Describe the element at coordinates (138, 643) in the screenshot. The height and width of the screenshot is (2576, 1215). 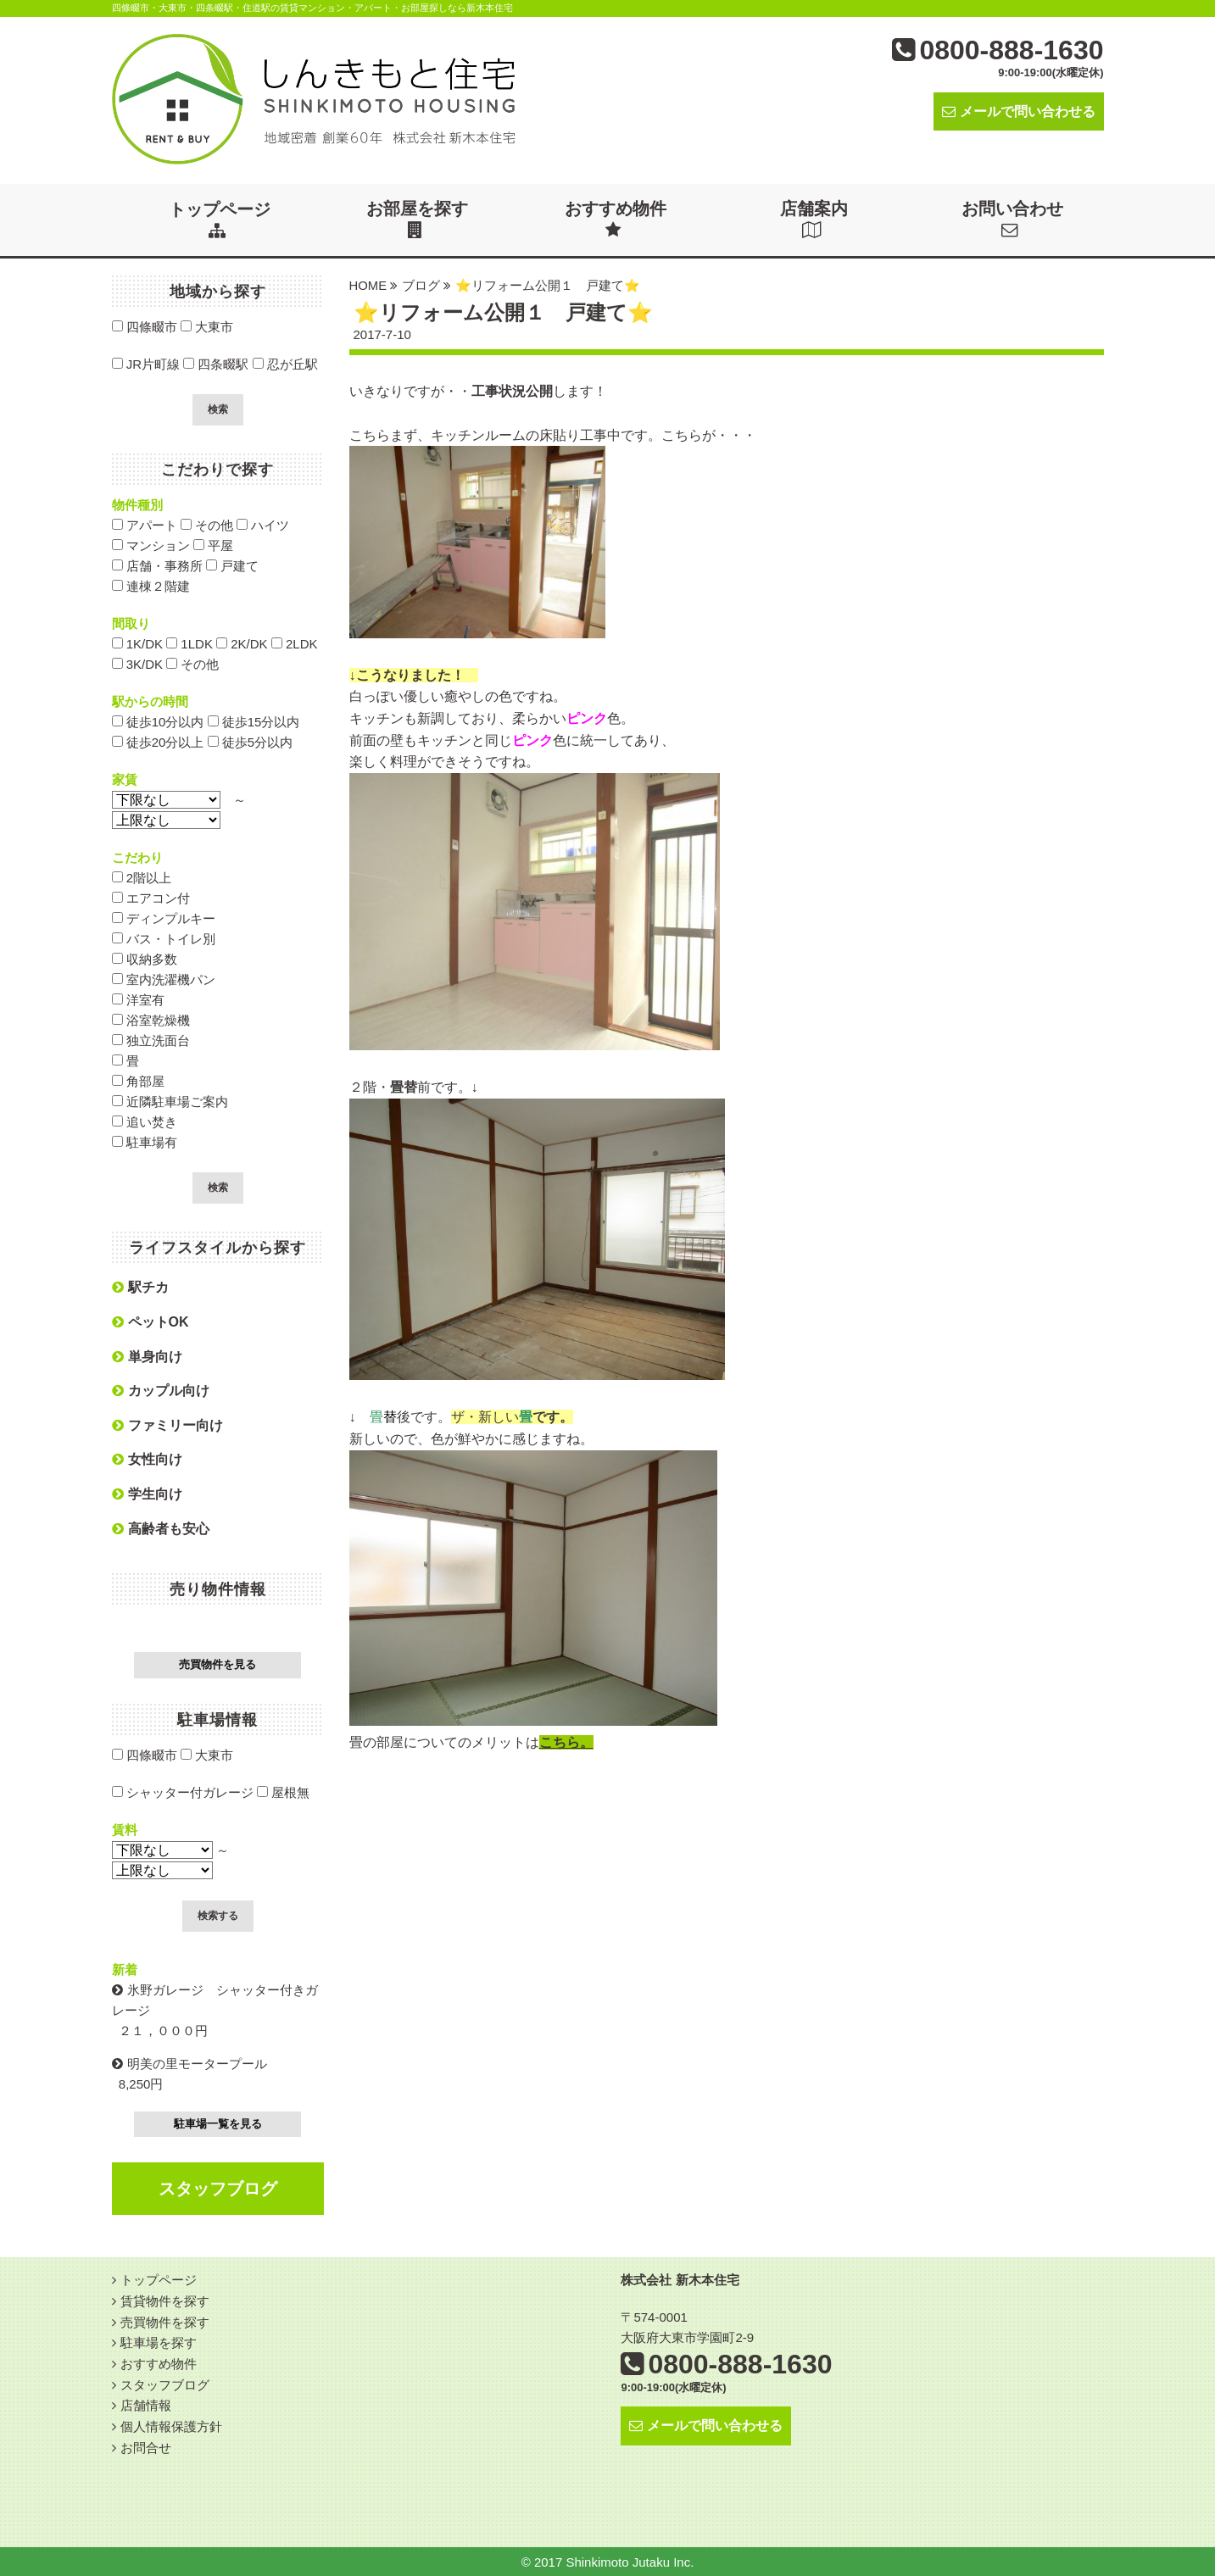
I see `1K/DK` at that location.